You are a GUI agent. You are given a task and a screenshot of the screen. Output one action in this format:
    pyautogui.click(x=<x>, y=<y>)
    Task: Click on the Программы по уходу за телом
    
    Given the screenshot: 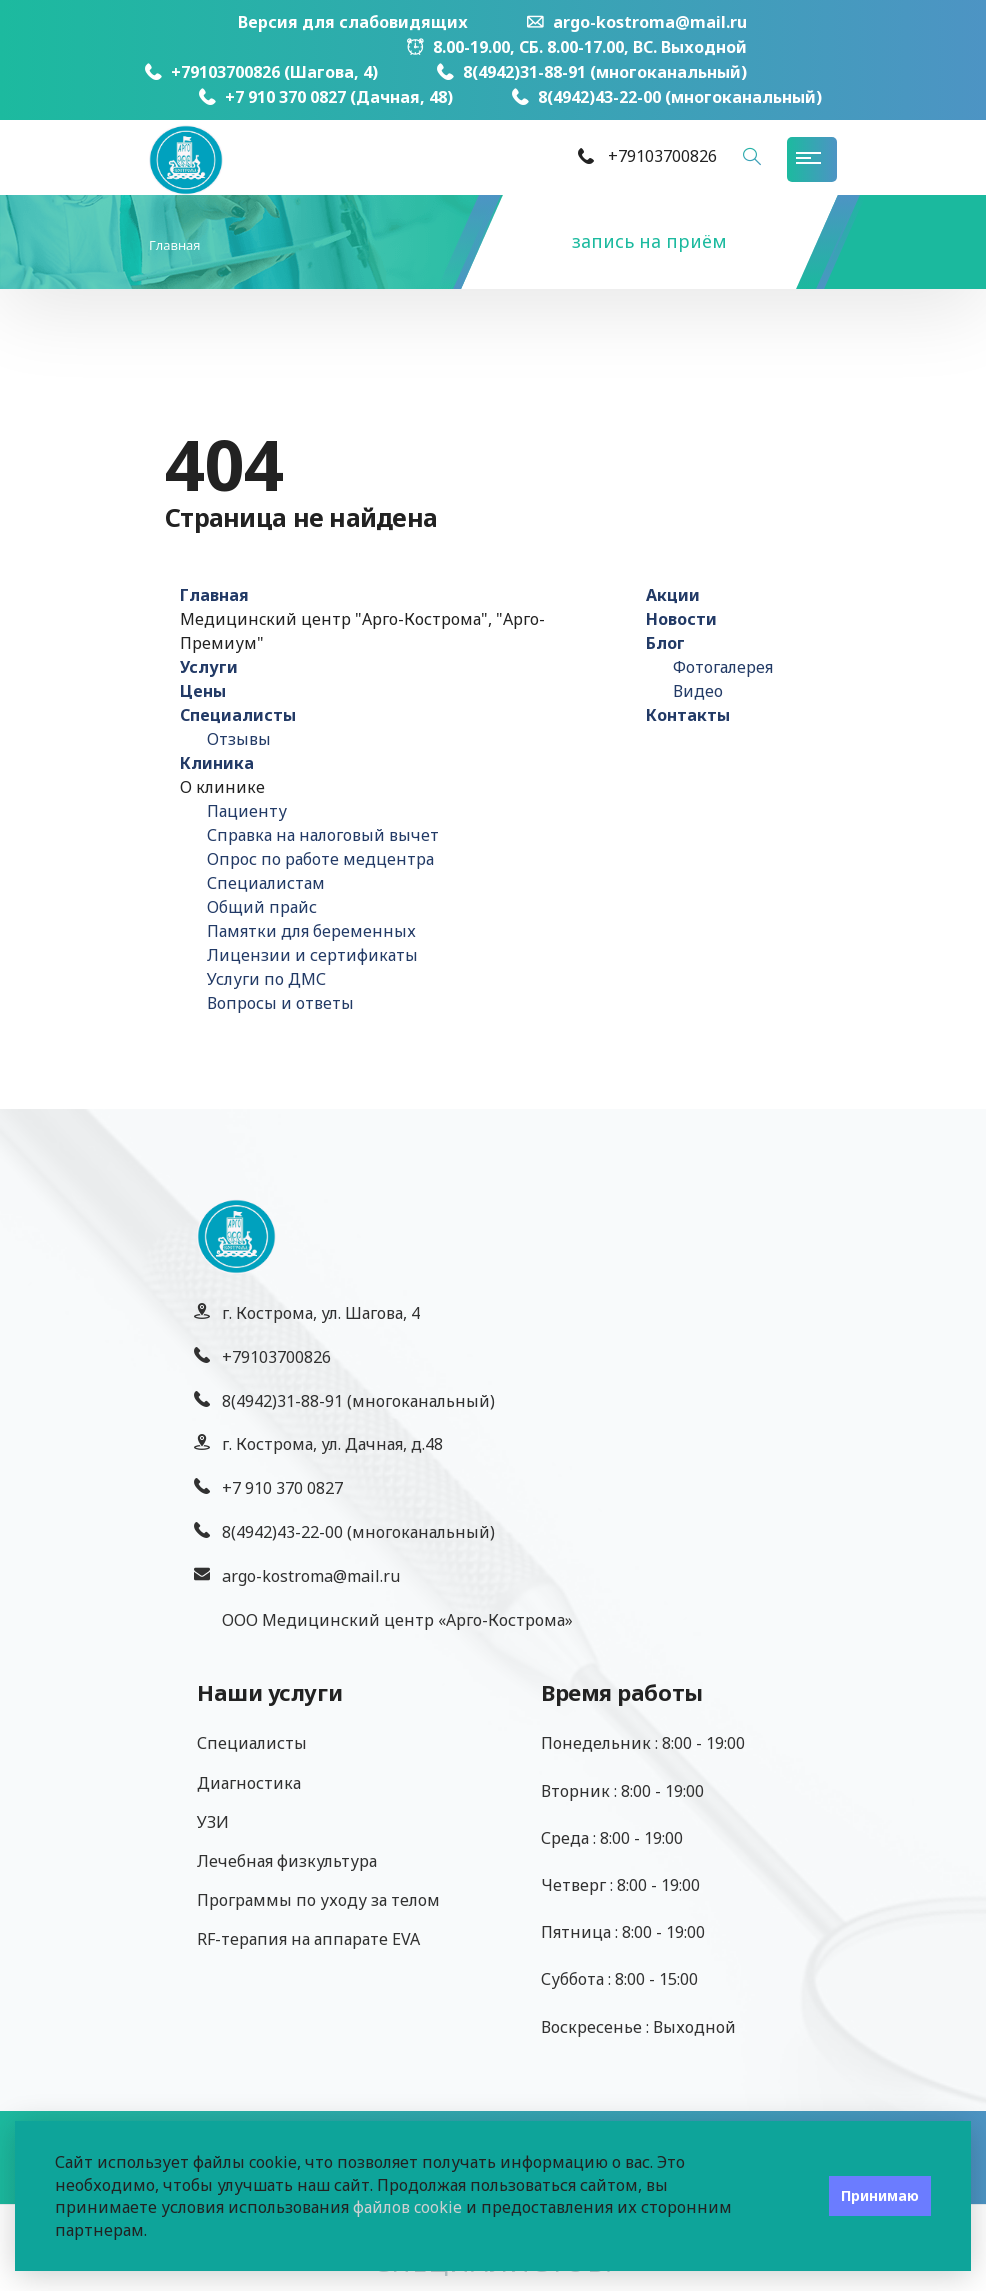 What is the action you would take?
    pyautogui.click(x=318, y=1900)
    